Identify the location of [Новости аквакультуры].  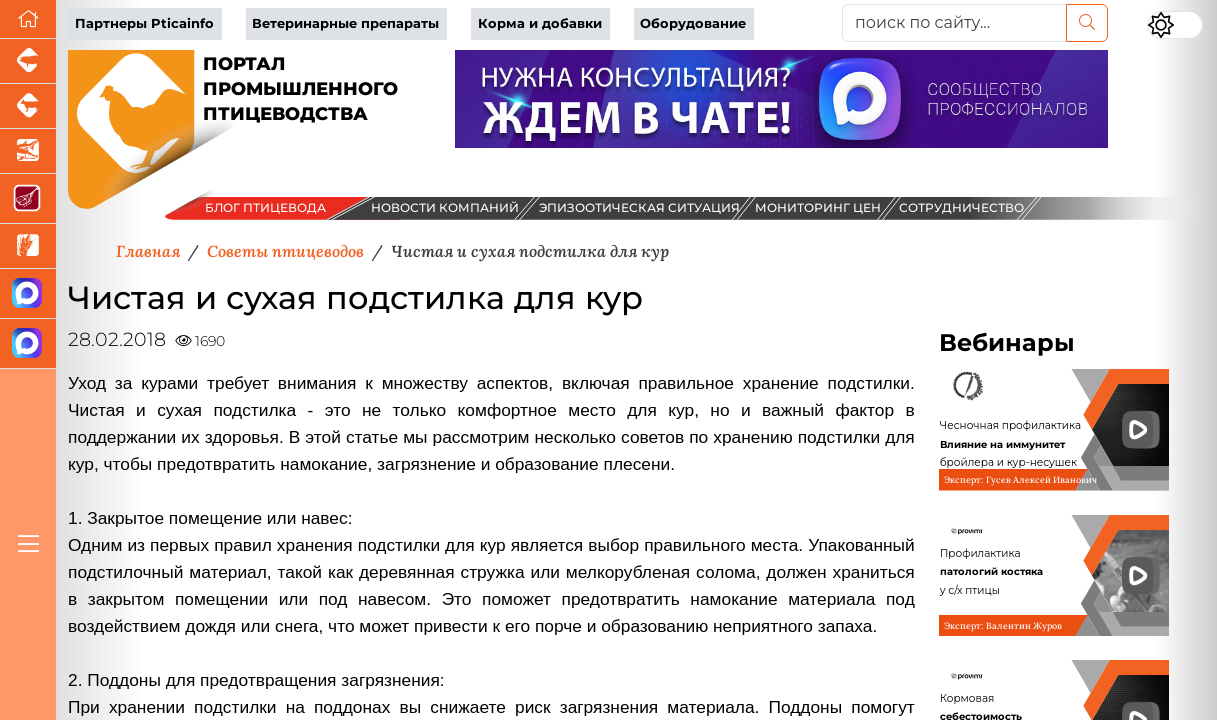
(28, 151).